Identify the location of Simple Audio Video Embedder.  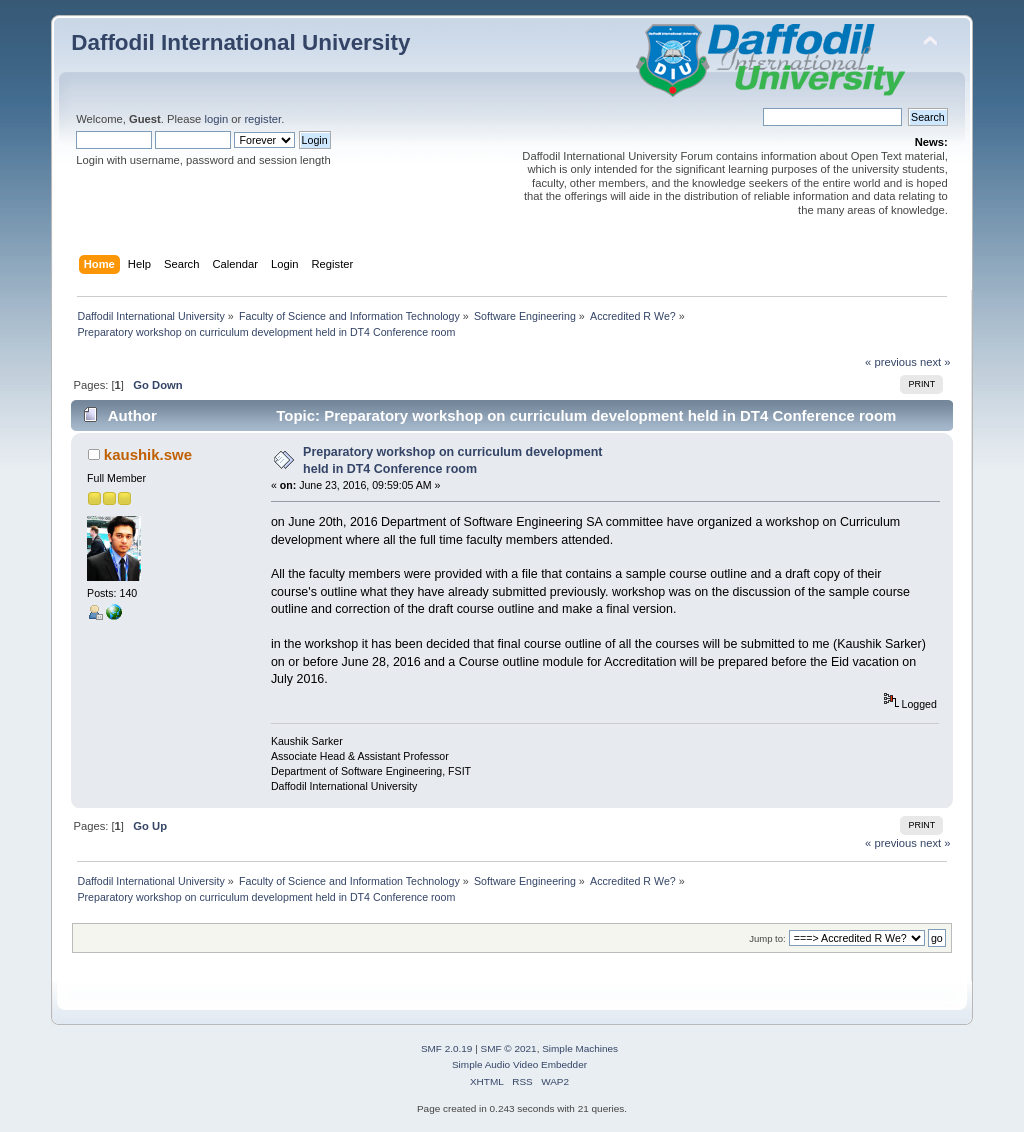
(519, 1064).